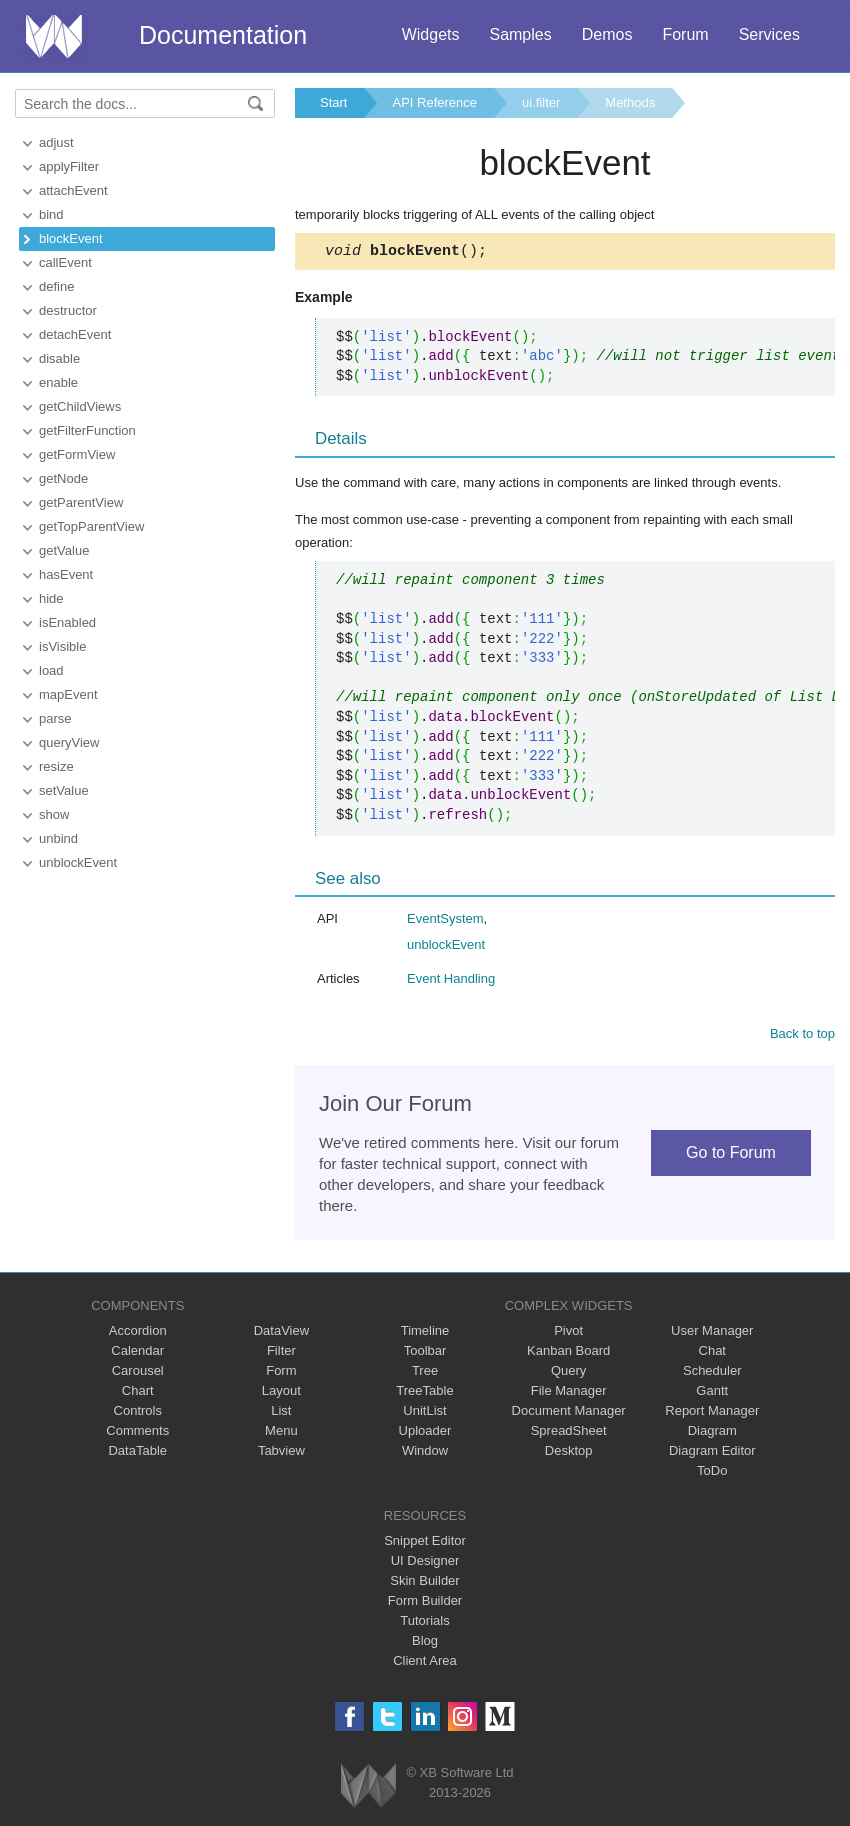 The width and height of the screenshot is (850, 1826). I want to click on Query, so click(568, 1373).